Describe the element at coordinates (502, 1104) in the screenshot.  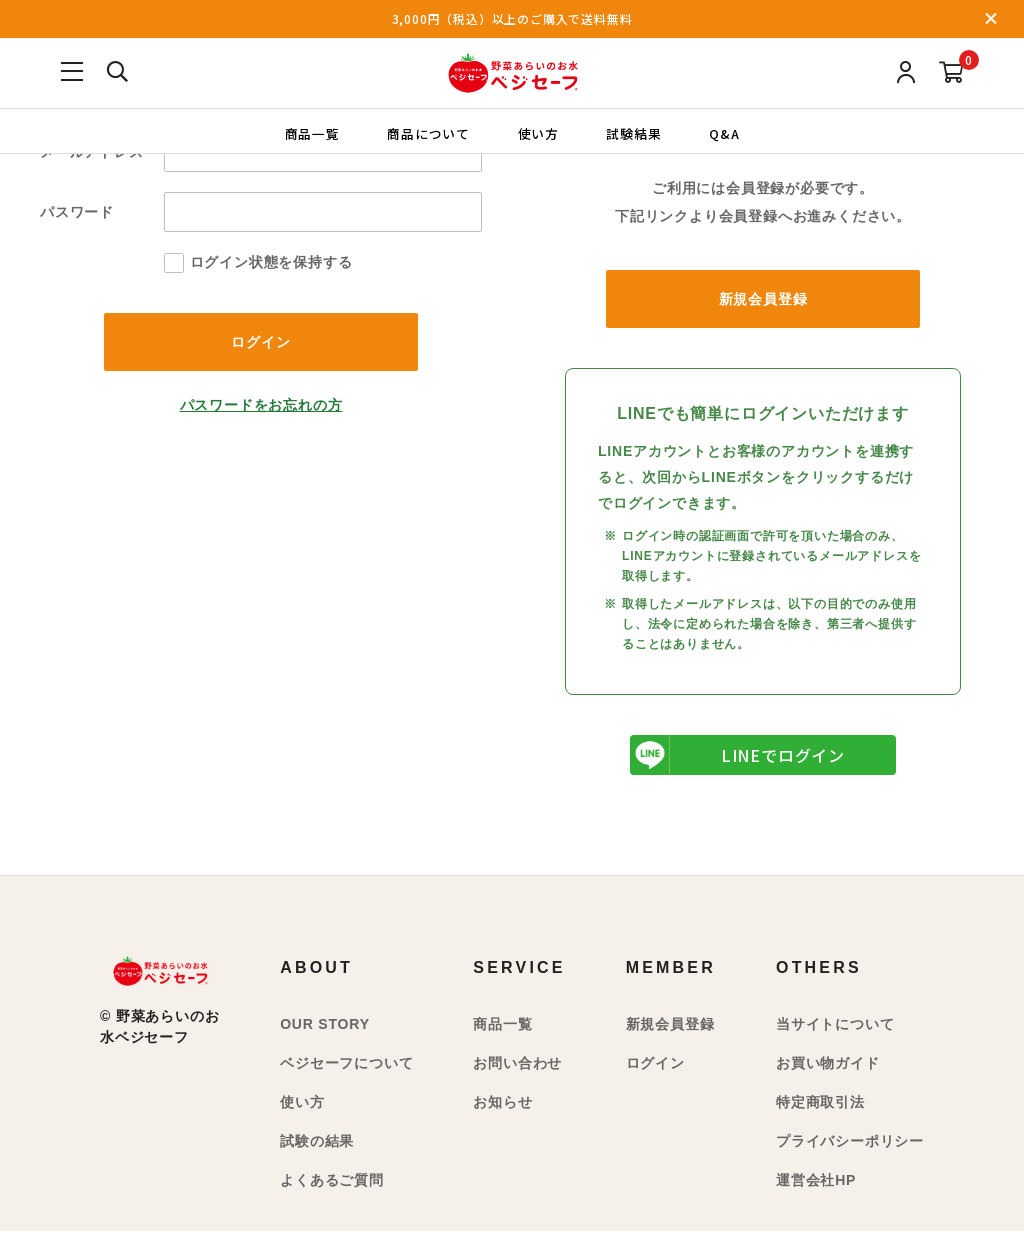
I see `お知らせ` at that location.